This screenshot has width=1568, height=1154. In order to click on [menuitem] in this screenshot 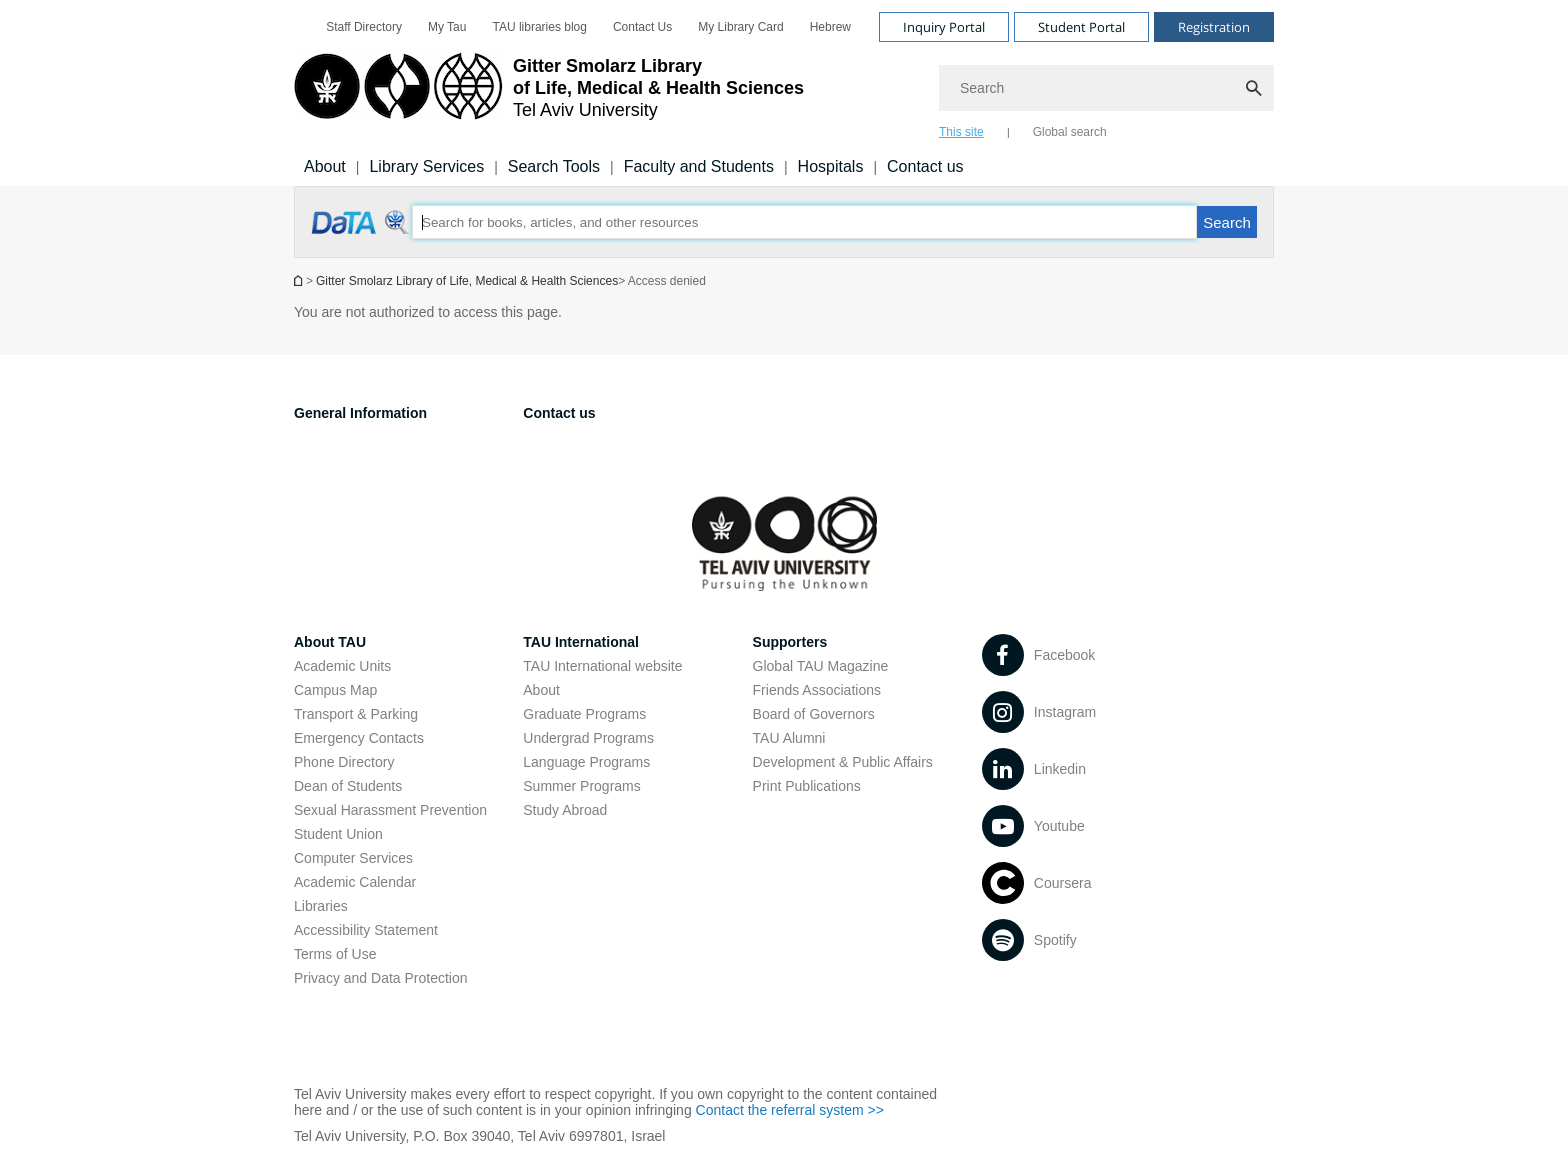, I will do `click(364, 27)`.